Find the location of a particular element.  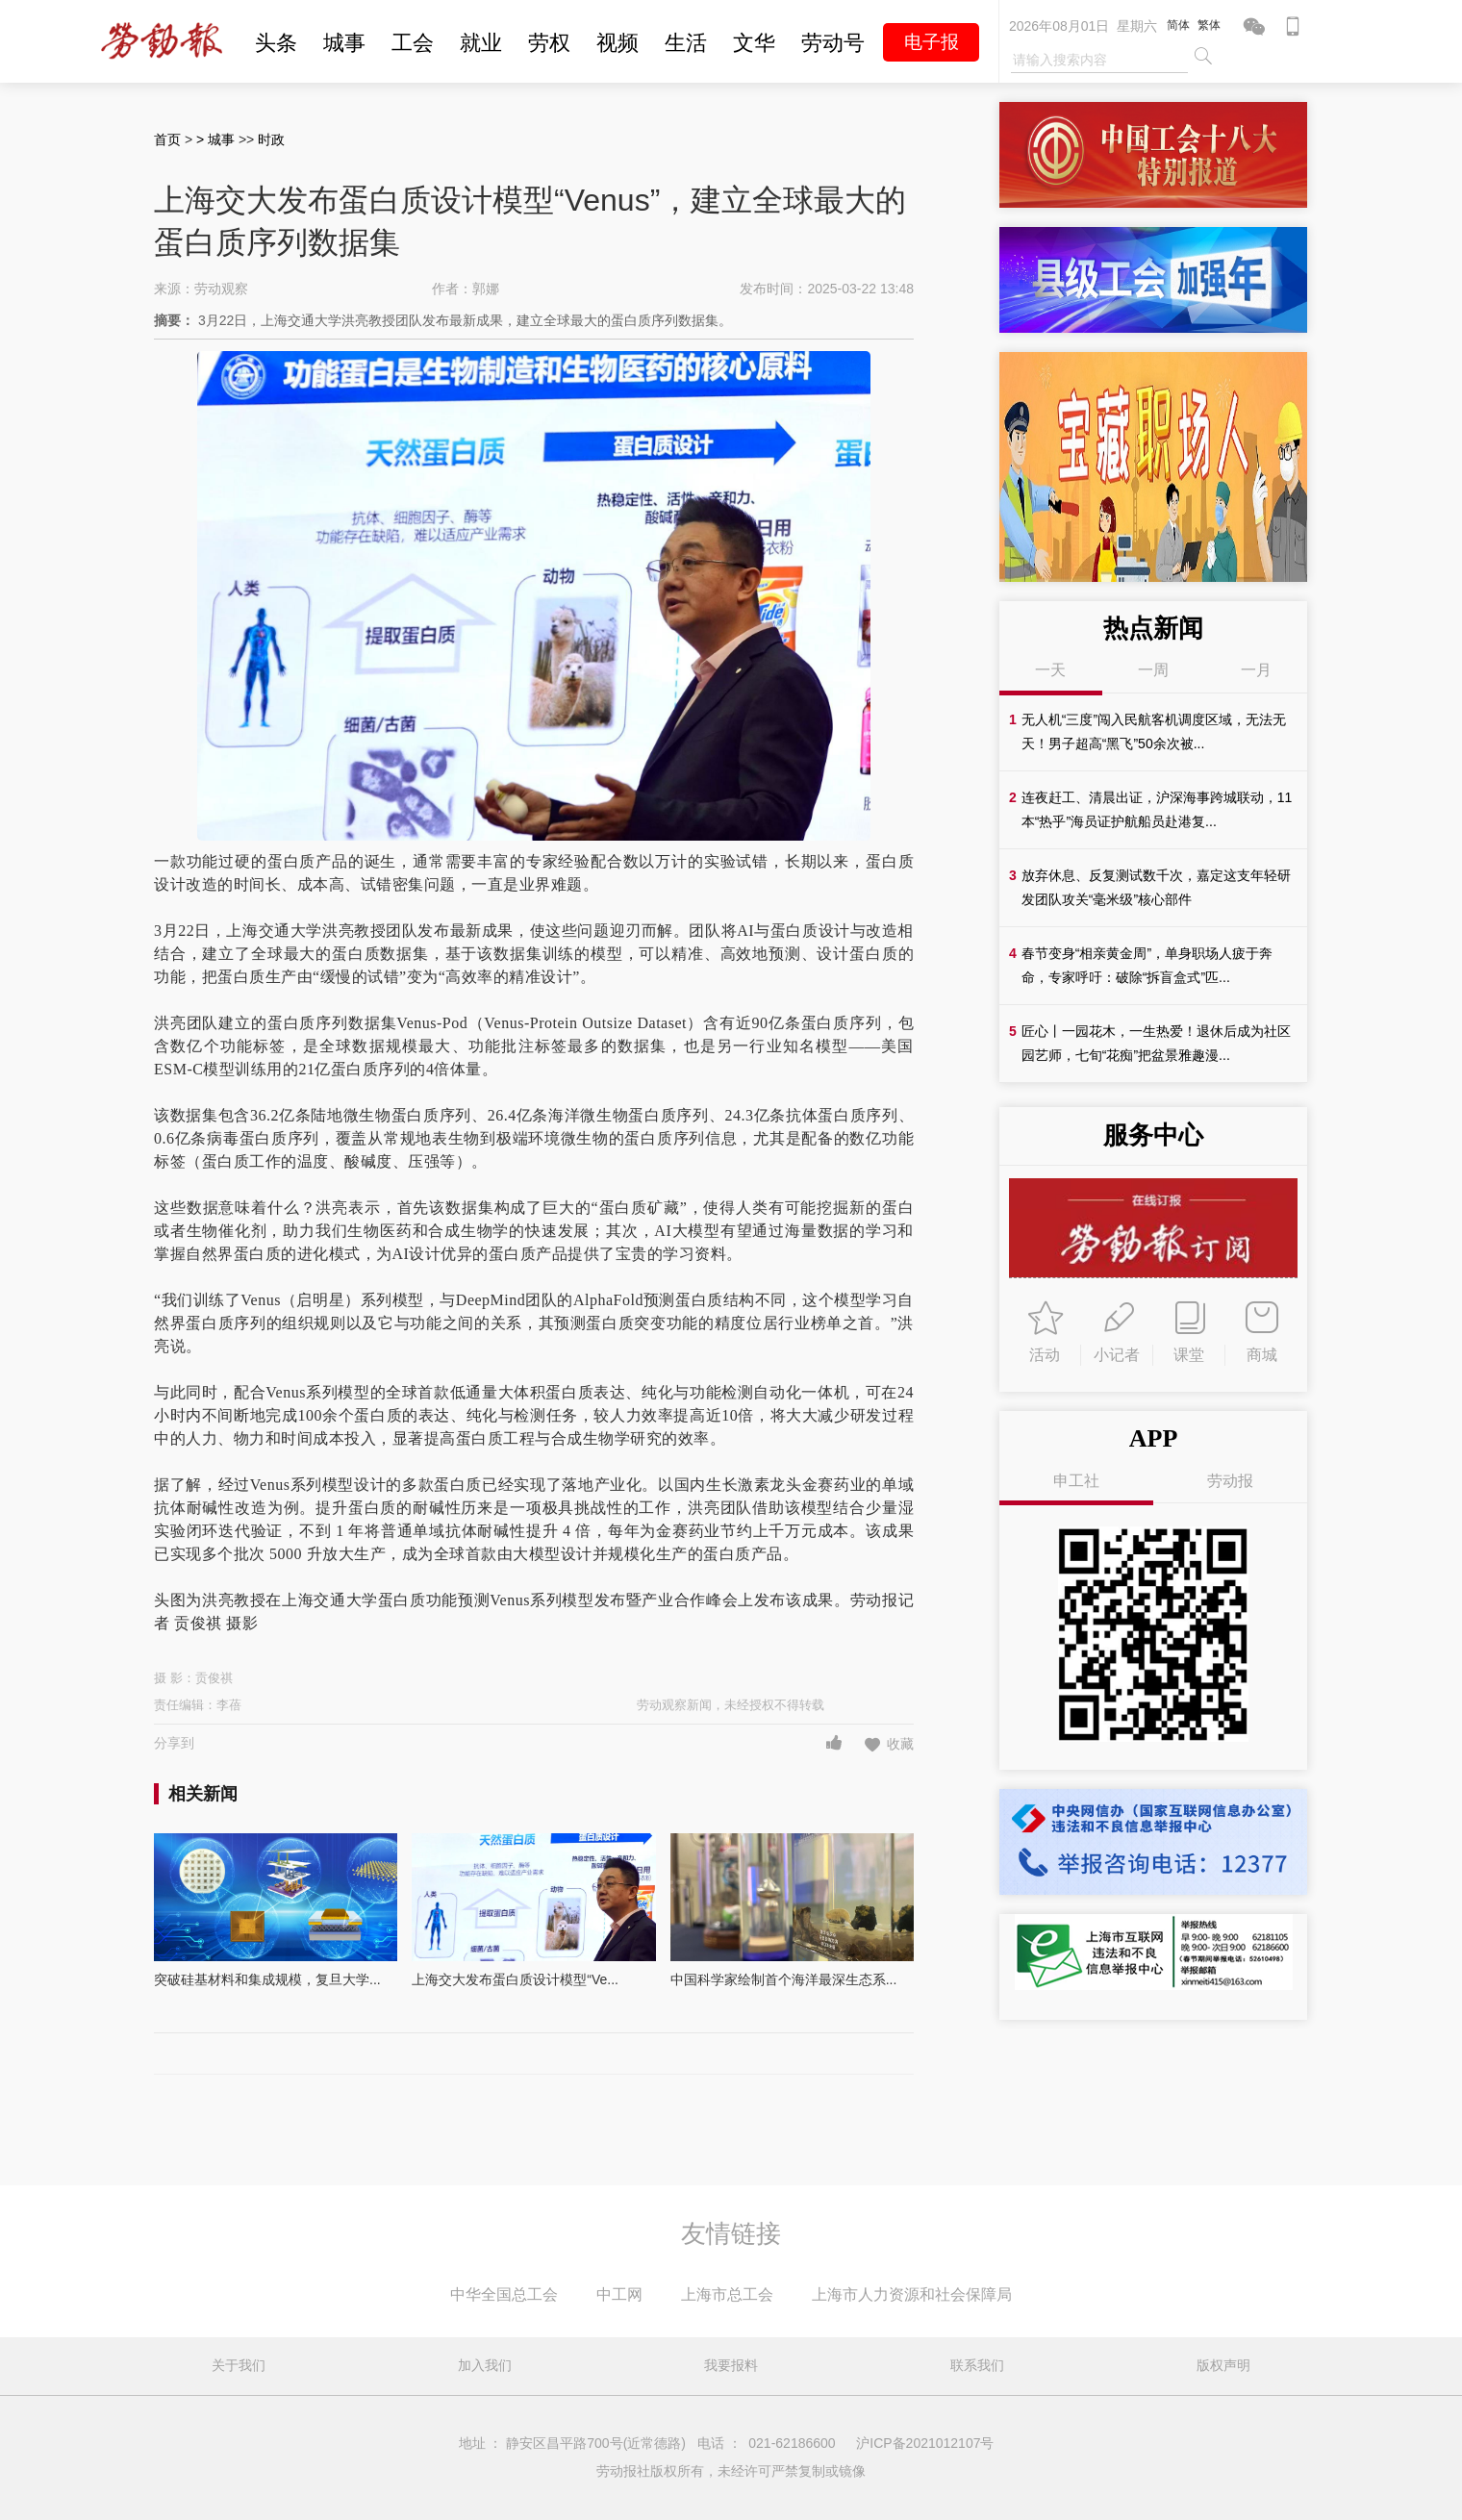

我要报料 is located at coordinates (731, 2365).